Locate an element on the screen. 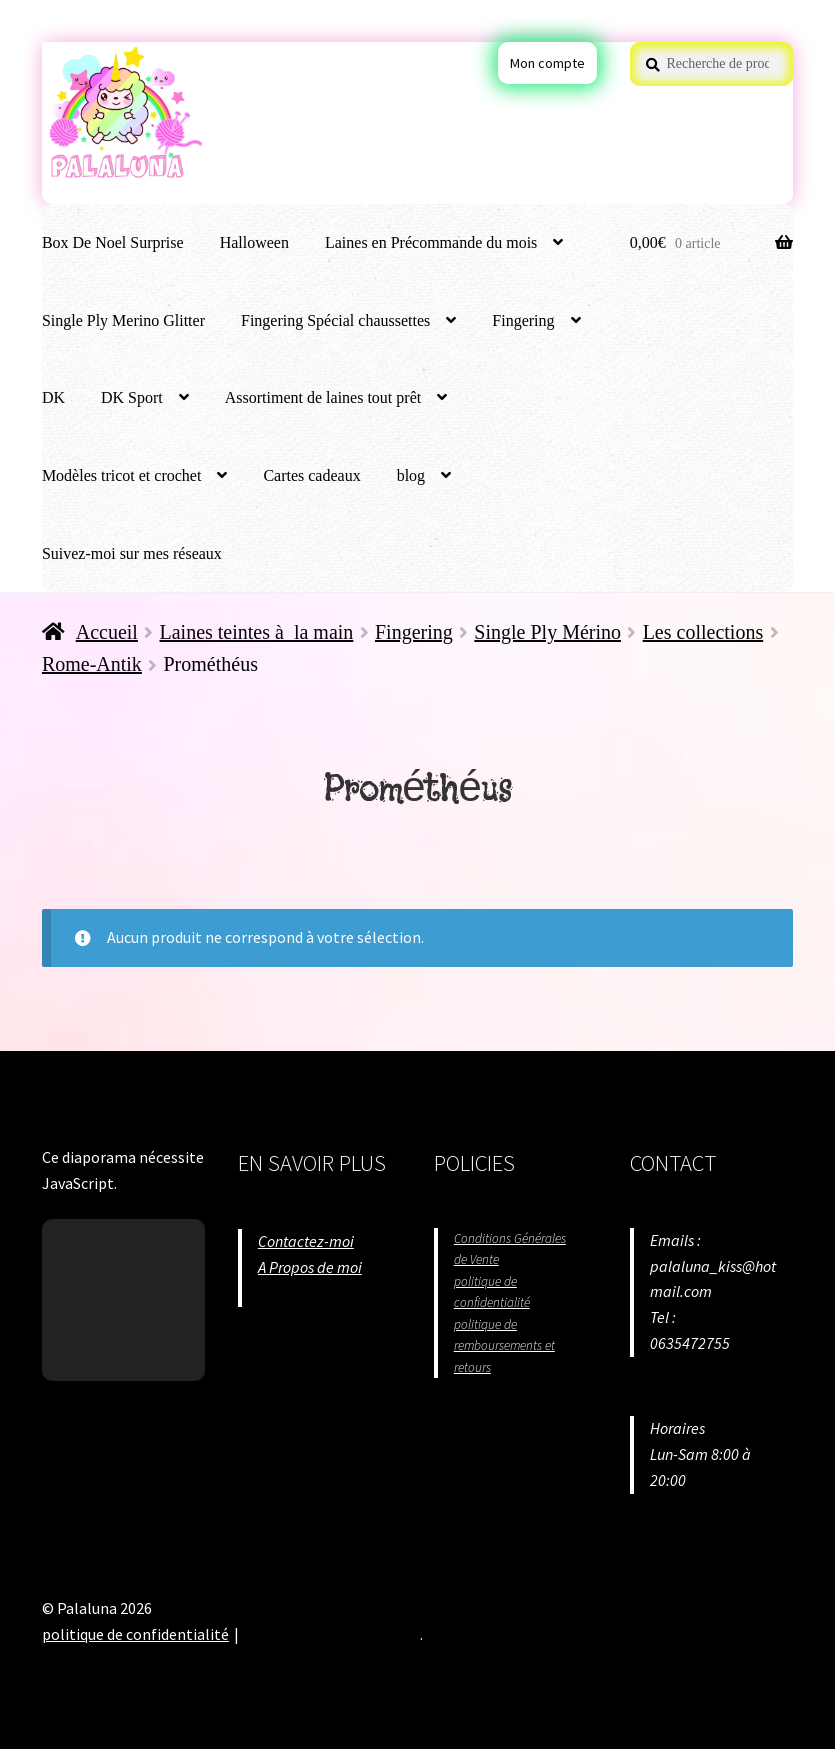  DK Sport is located at coordinates (132, 397).